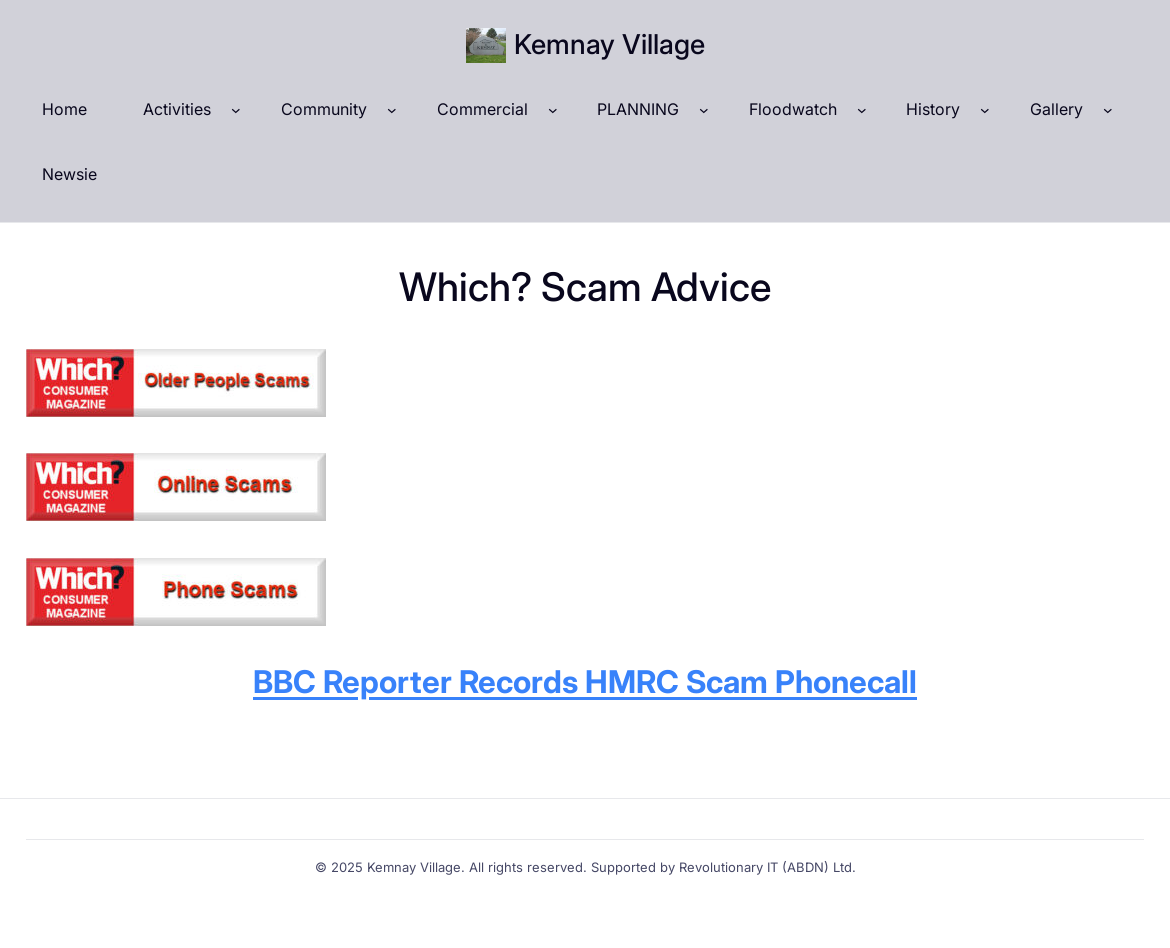 This screenshot has width=1170, height=948. I want to click on [Commercial submenu], so click(553, 110).